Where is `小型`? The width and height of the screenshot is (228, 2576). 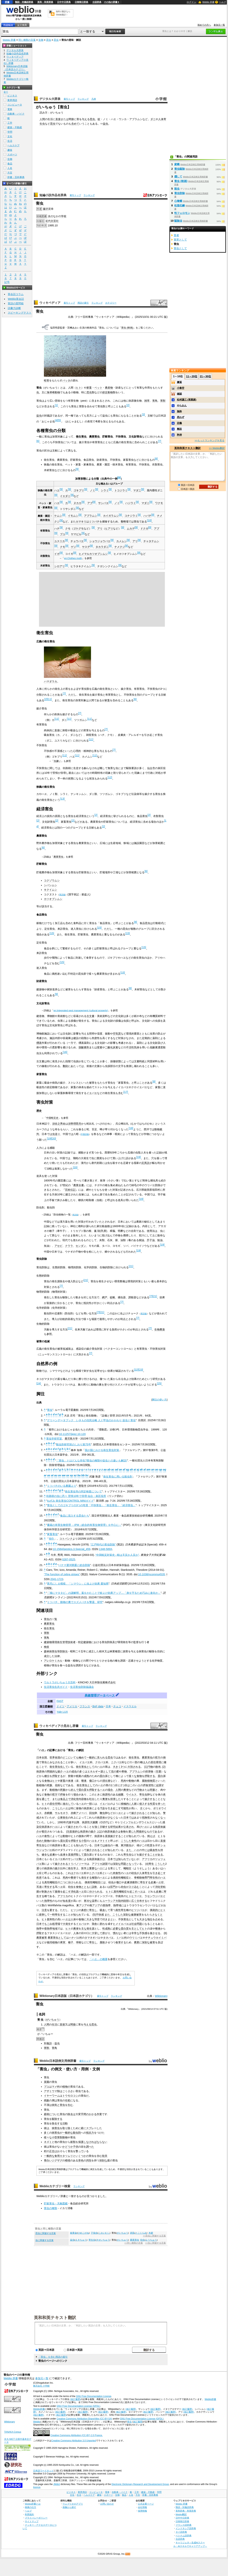 小型 is located at coordinates (83, 1840).